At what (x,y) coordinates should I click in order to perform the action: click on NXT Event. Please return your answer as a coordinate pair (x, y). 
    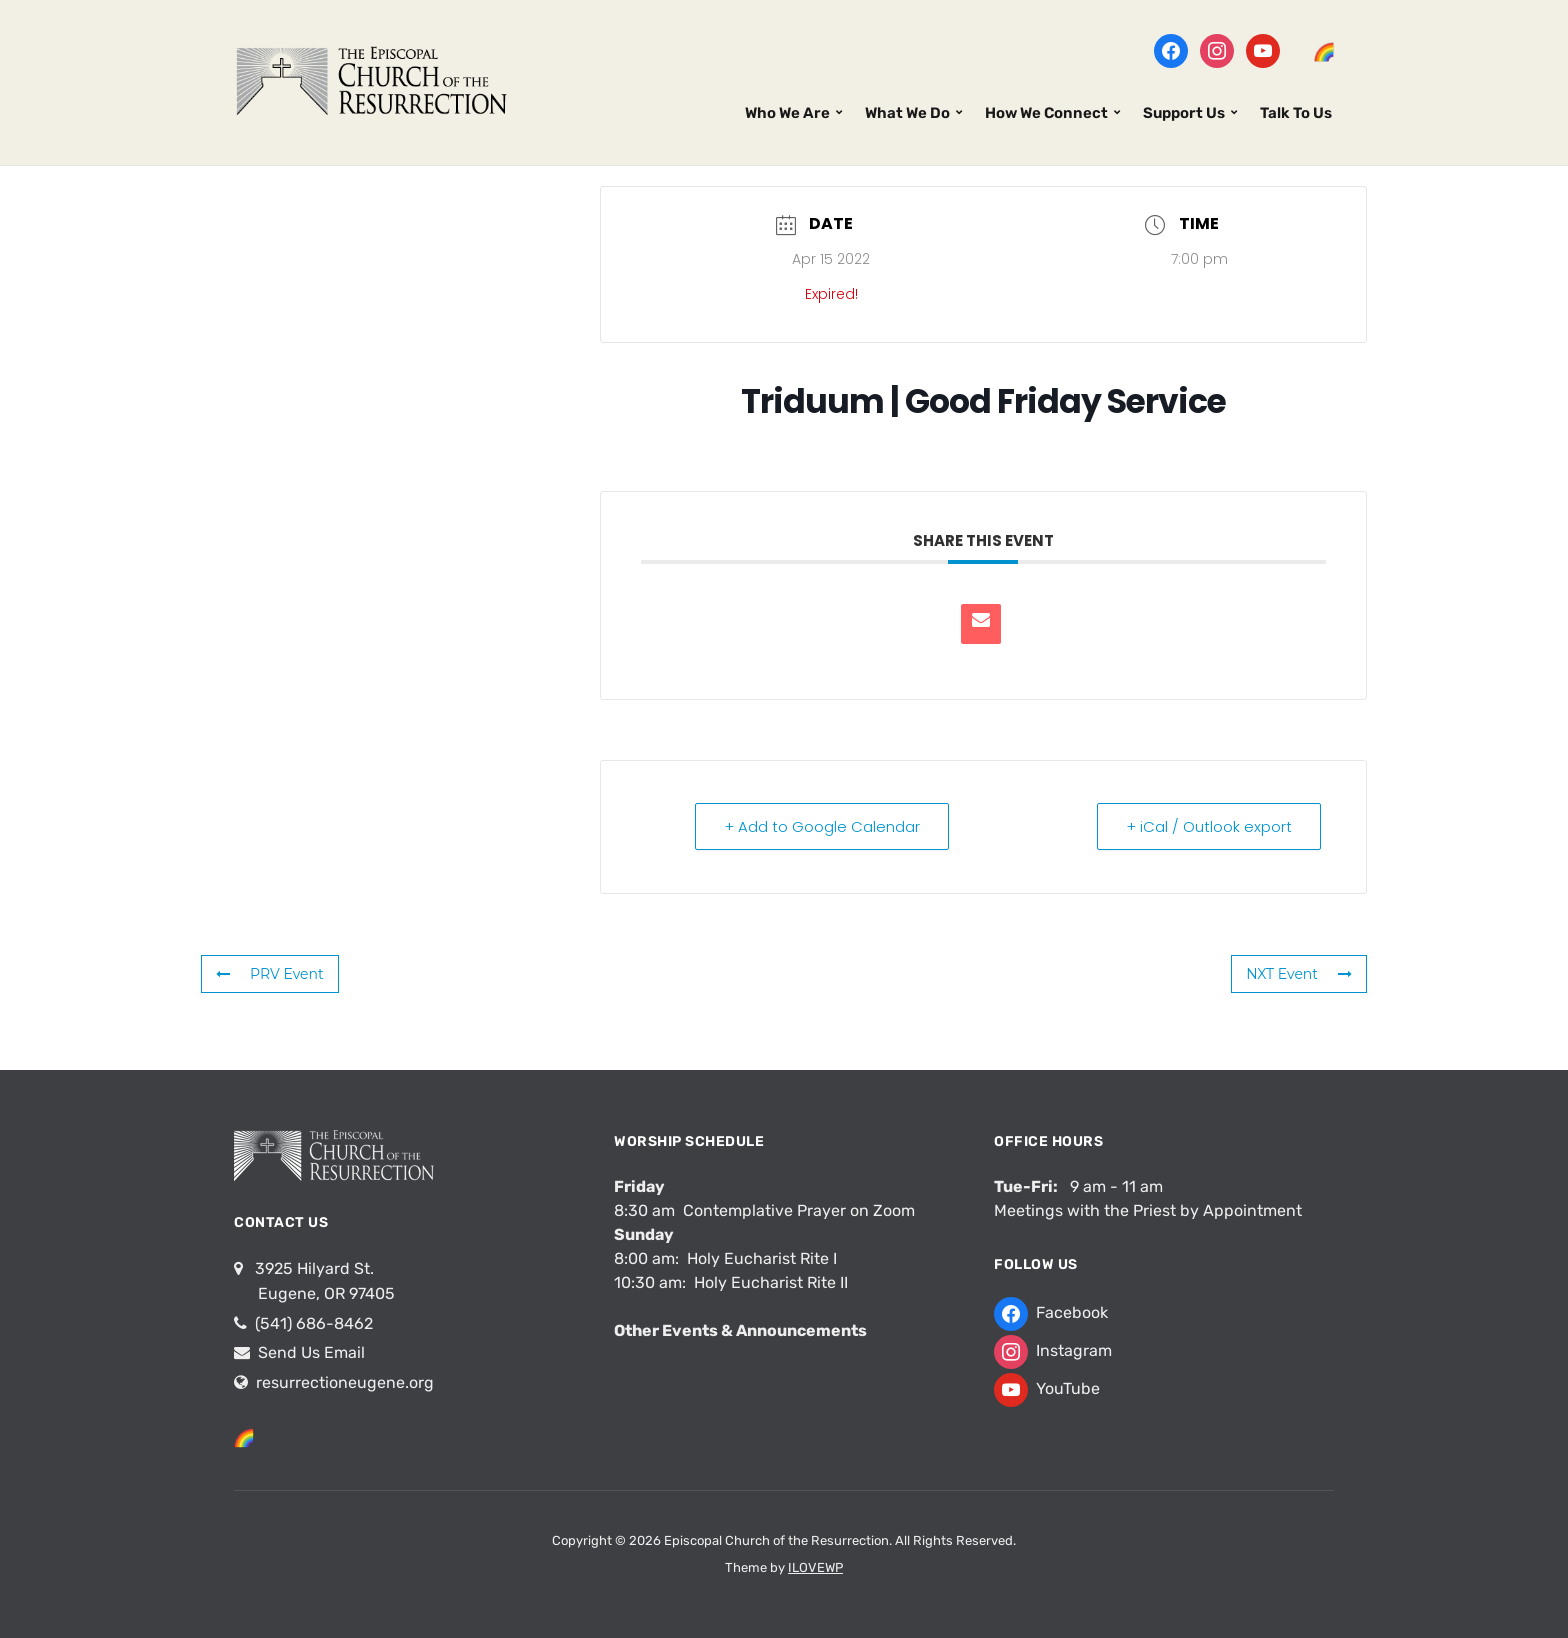
    Looking at the image, I should click on (1299, 974).